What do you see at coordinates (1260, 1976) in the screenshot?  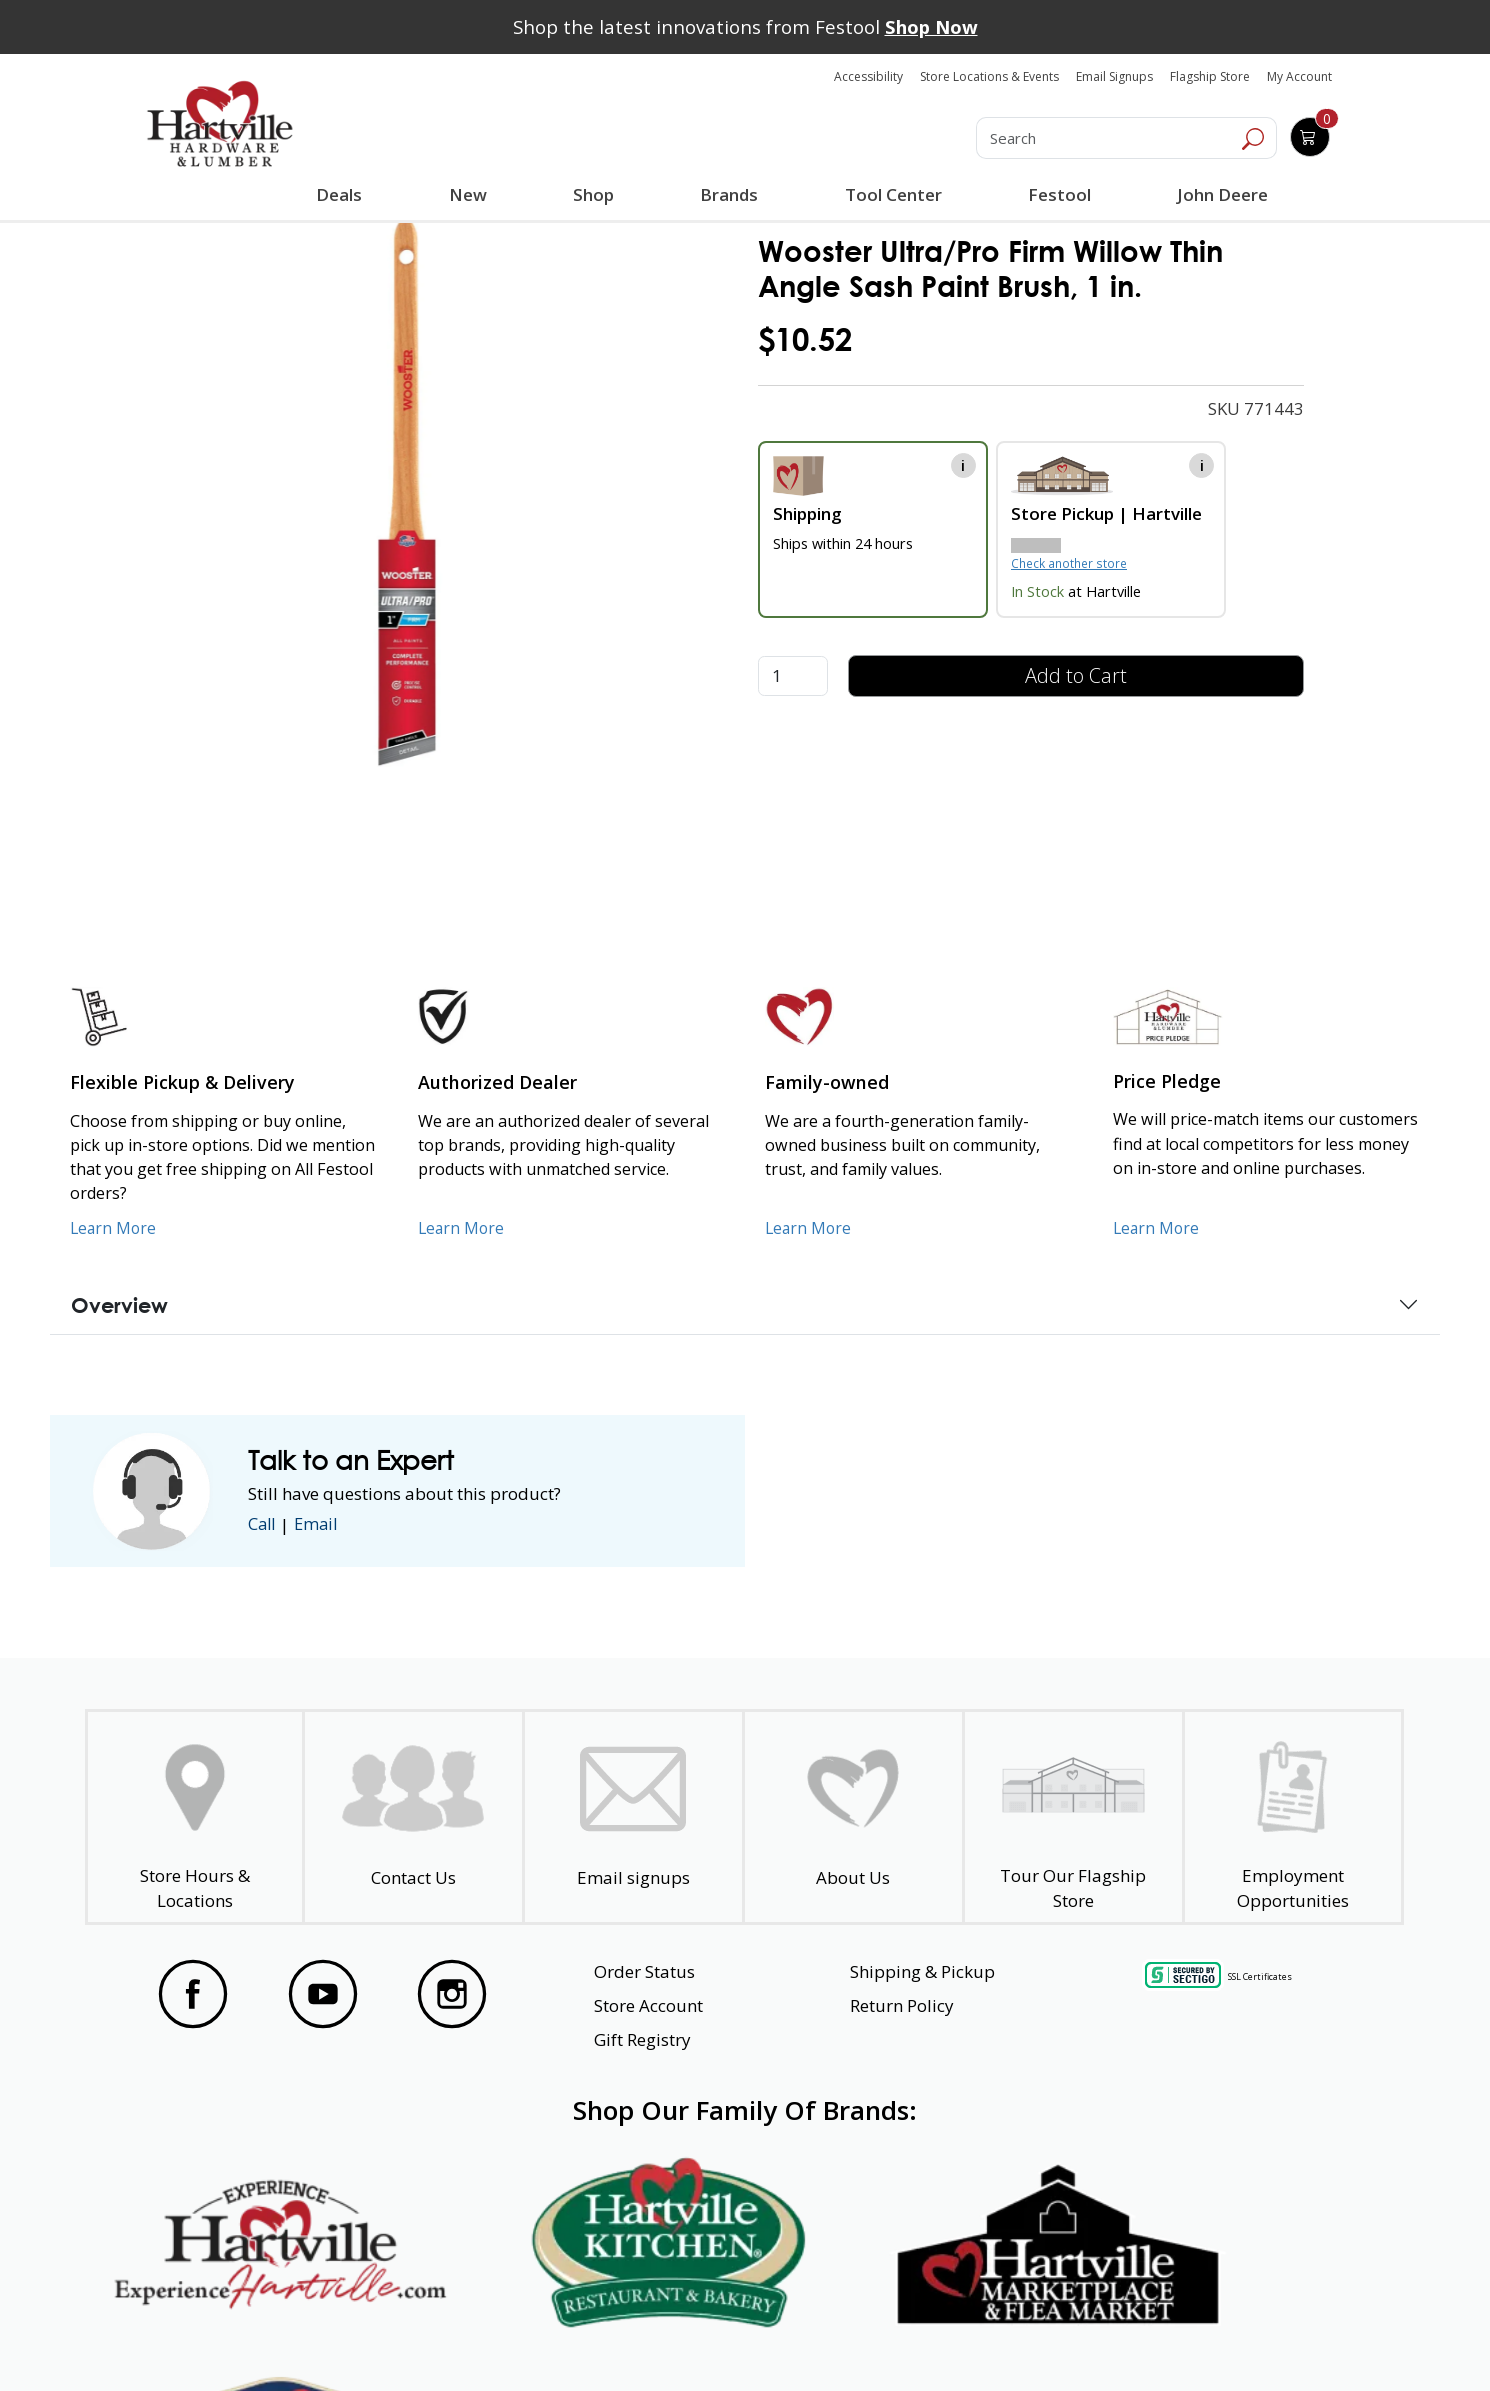 I see `SSL Certificates` at bounding box center [1260, 1976].